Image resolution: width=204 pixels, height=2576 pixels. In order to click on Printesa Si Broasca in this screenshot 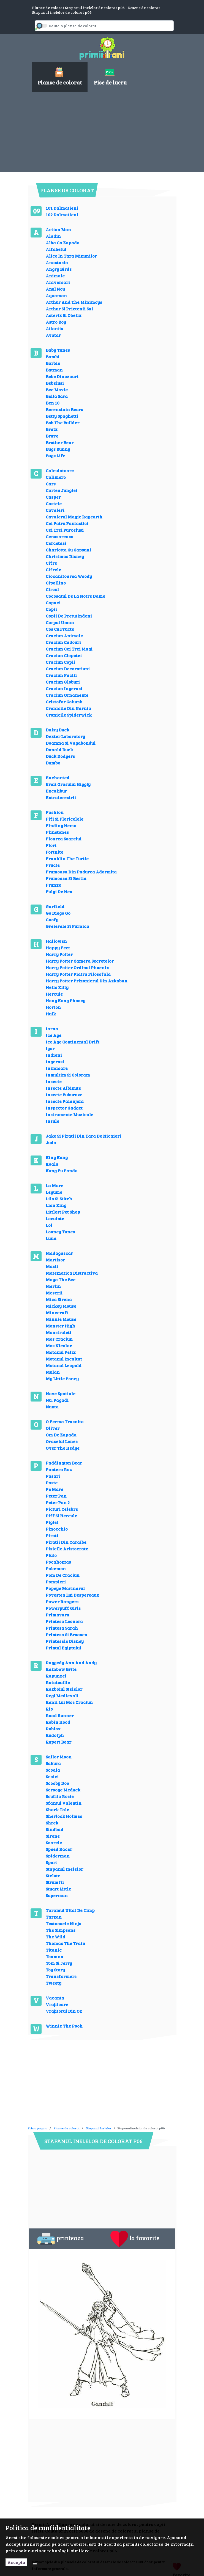, I will do `click(66, 1634)`.